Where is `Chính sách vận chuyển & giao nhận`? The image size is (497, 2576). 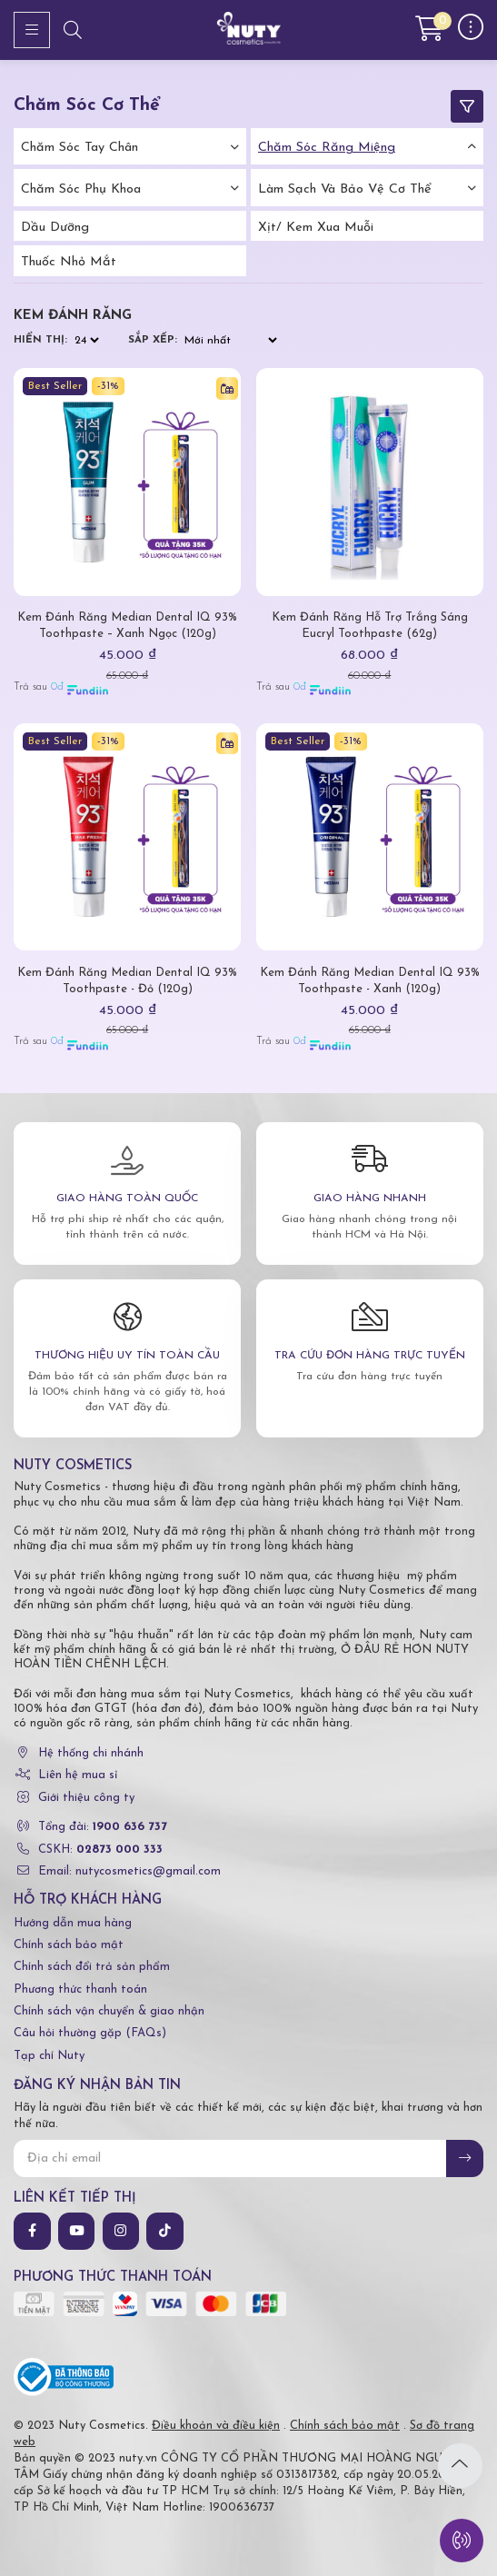 Chính sách vận chuyển & giao nhận is located at coordinates (109, 2011).